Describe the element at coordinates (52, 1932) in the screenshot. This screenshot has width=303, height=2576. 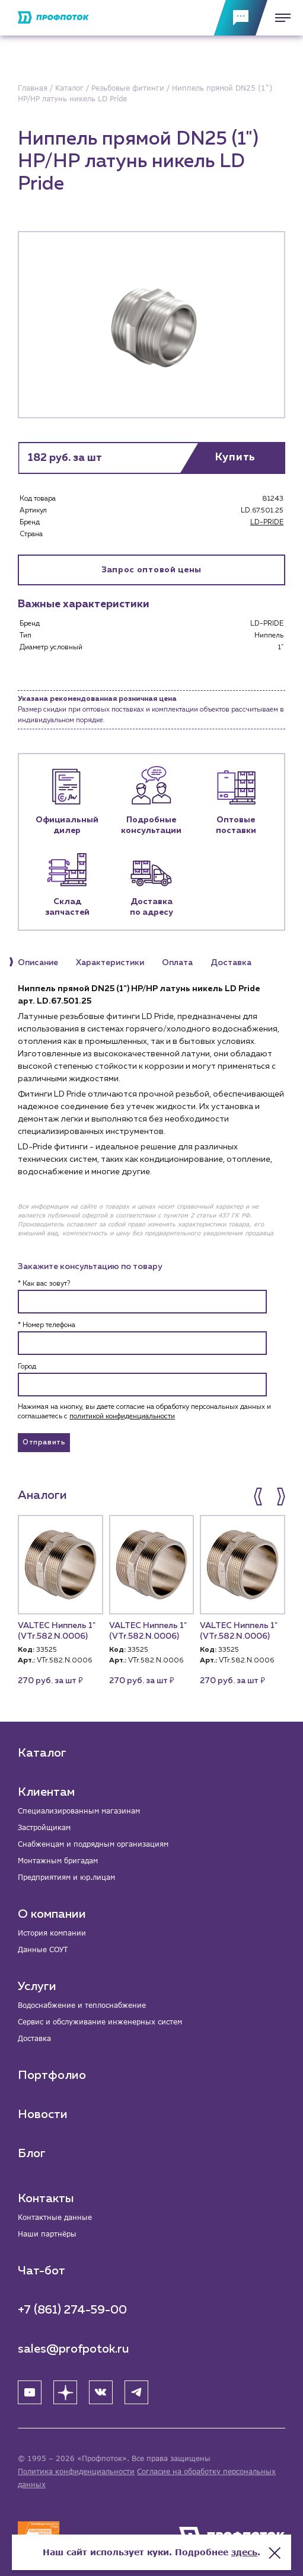
I see `История компании` at that location.